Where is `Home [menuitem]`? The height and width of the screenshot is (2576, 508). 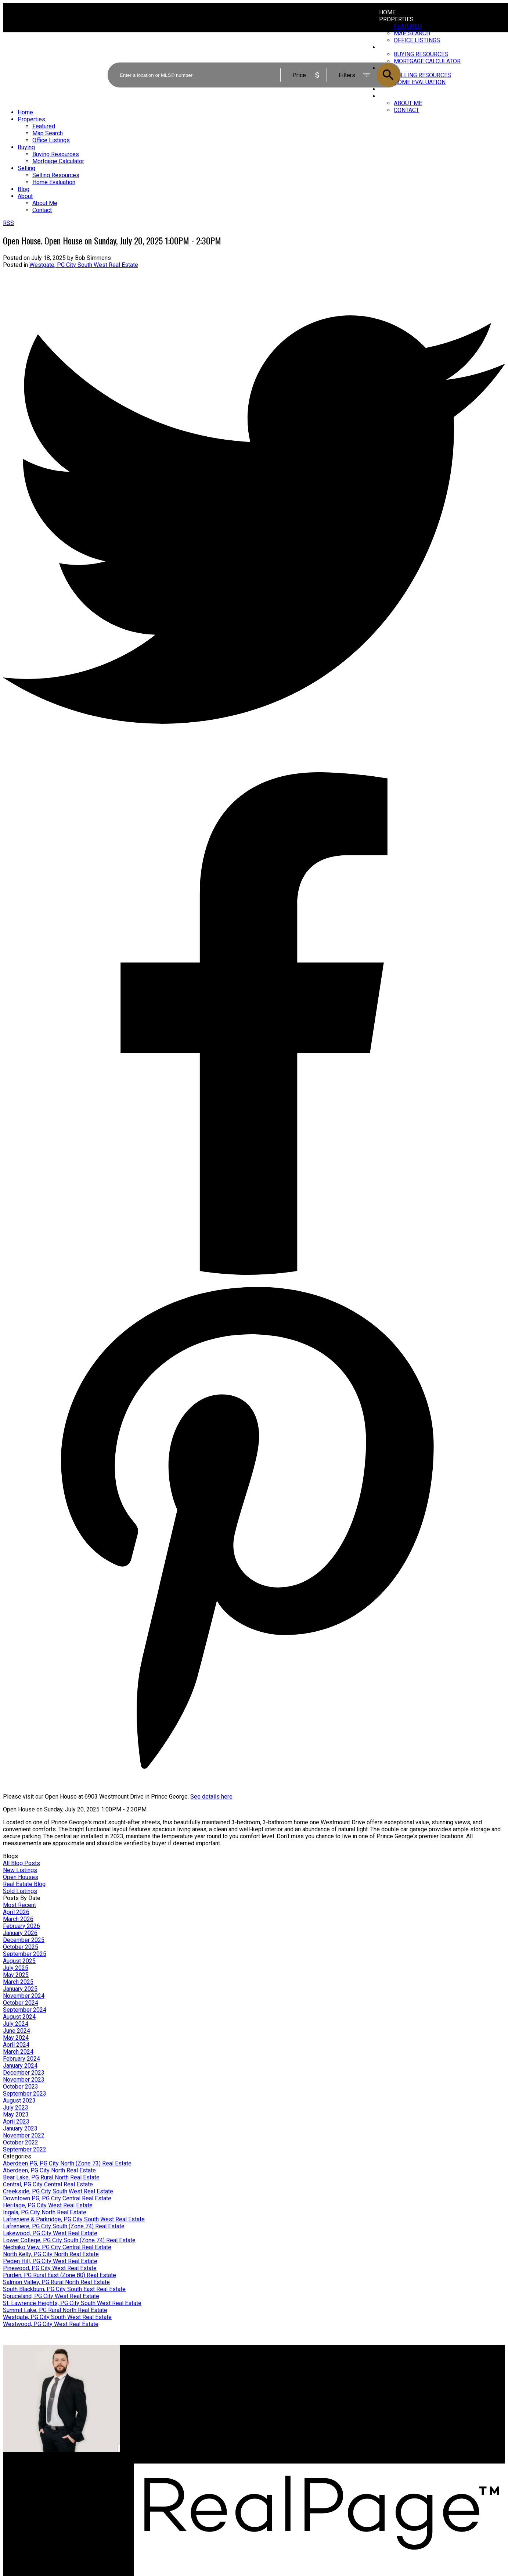
Home [menuitem] is located at coordinates (387, 12).